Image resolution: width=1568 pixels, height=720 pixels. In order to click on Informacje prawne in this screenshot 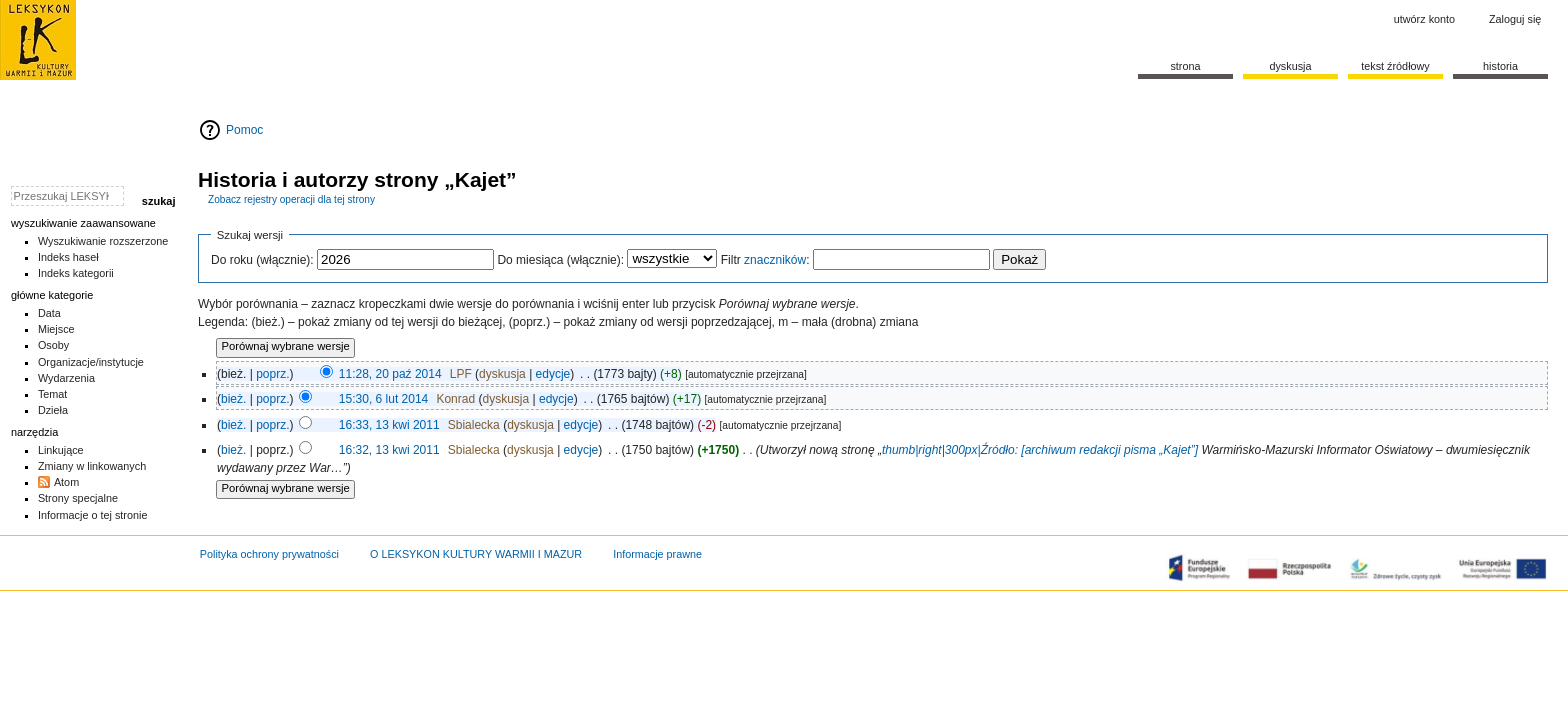, I will do `click(657, 554)`.